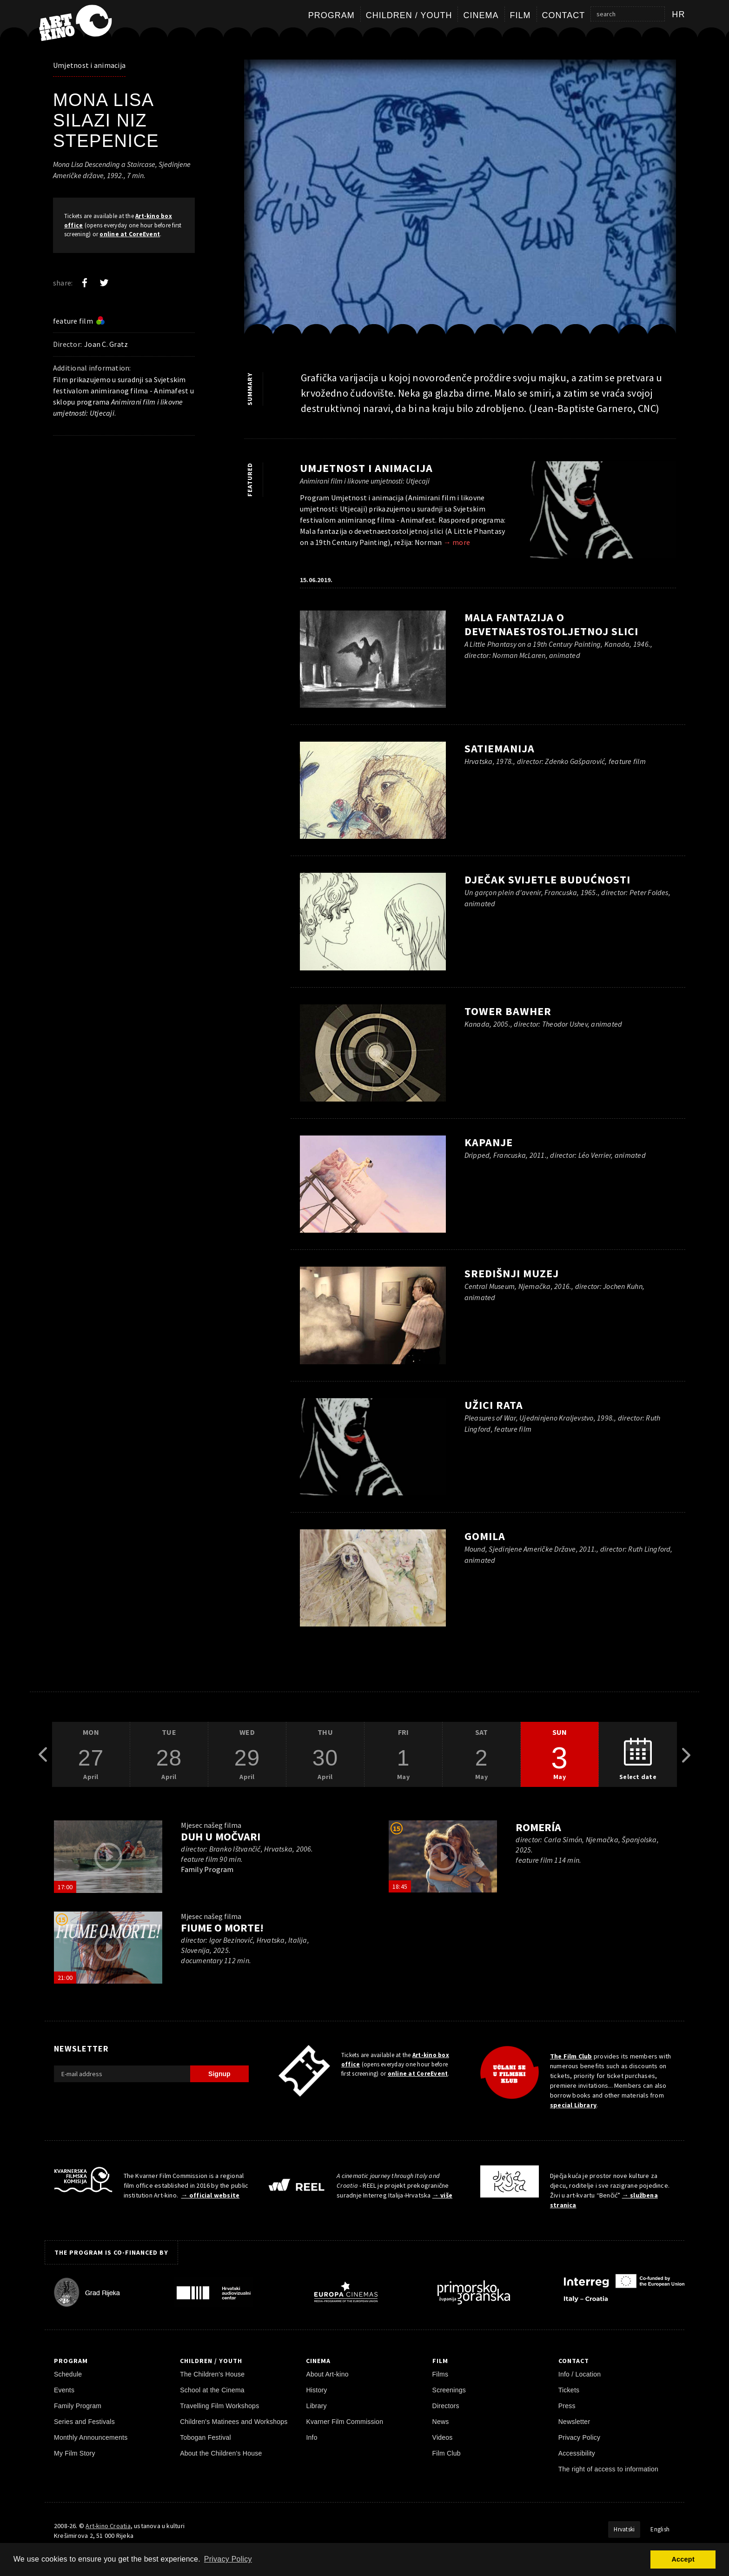 The width and height of the screenshot is (729, 2576). What do you see at coordinates (569, 2390) in the screenshot?
I see `Tickets` at bounding box center [569, 2390].